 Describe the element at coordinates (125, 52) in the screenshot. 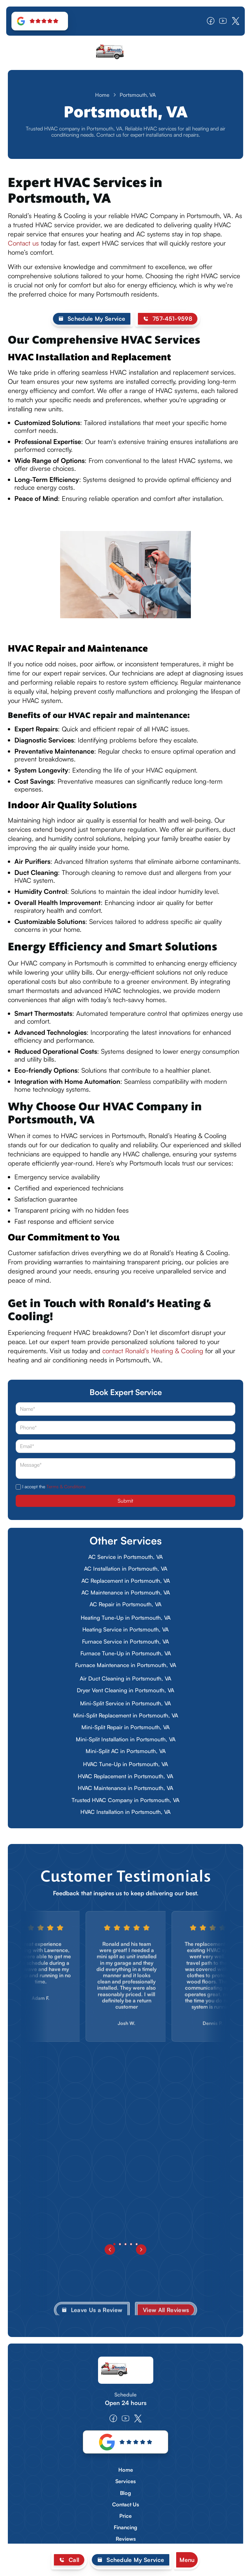

I see `[home]` at that location.